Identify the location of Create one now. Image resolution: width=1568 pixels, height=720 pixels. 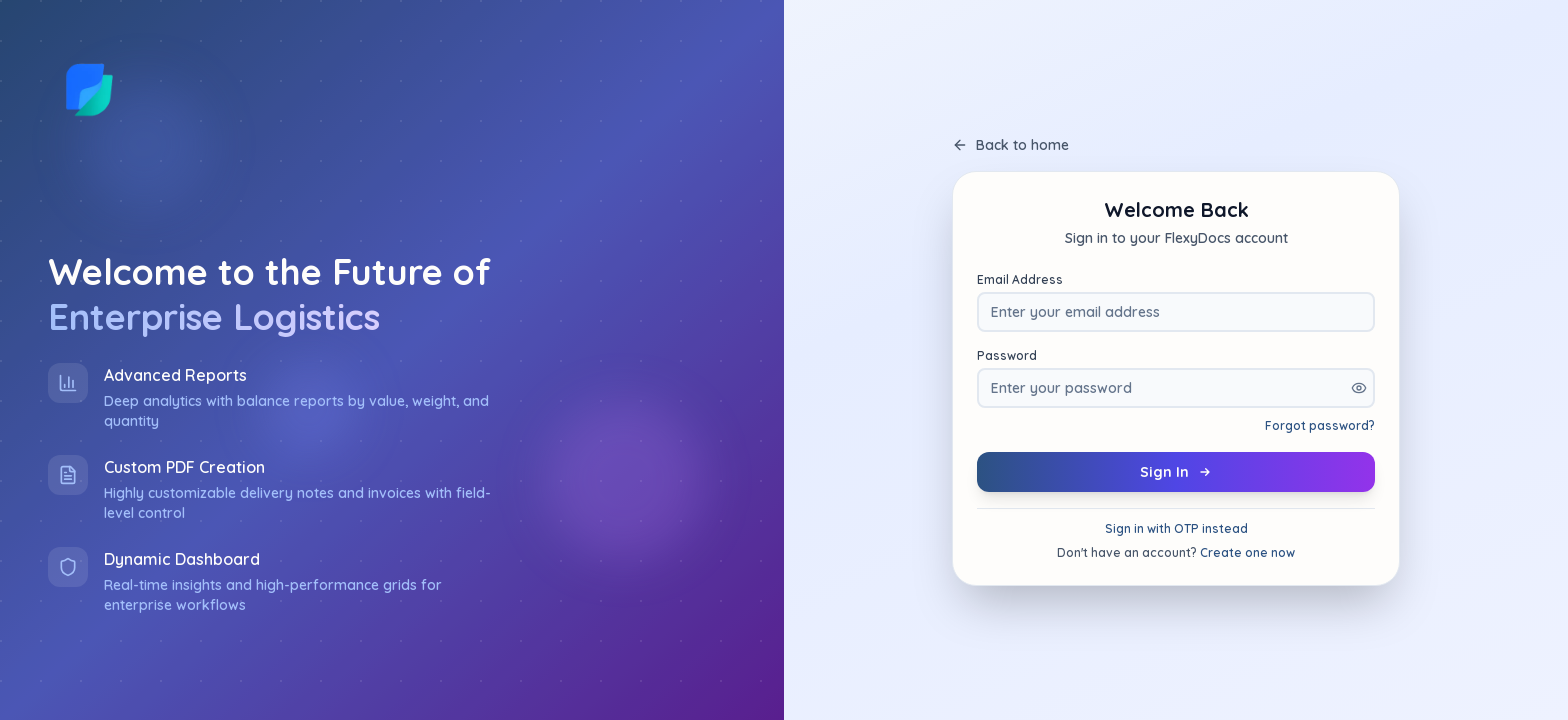
(1247, 552).